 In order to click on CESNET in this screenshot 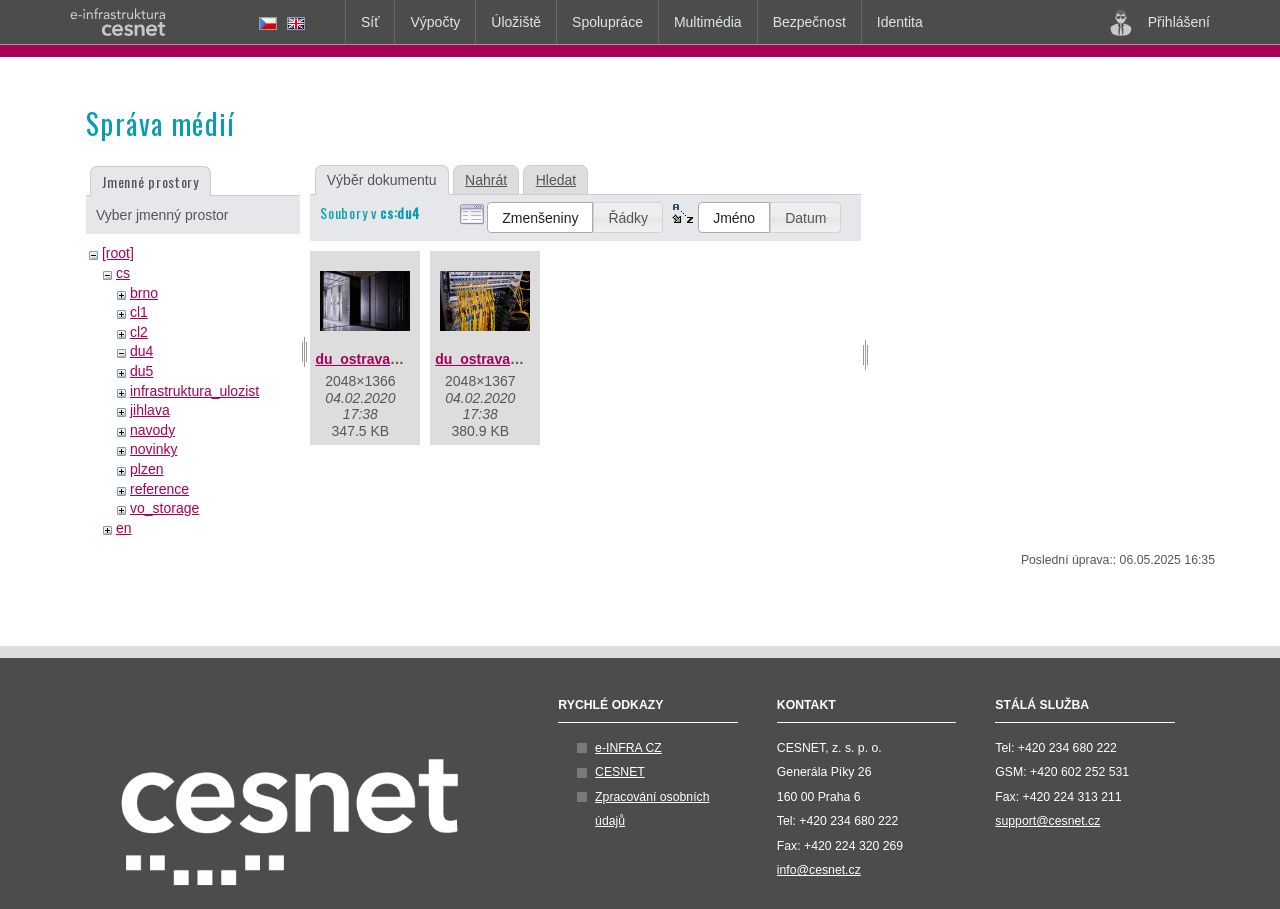, I will do `click(620, 772)`.